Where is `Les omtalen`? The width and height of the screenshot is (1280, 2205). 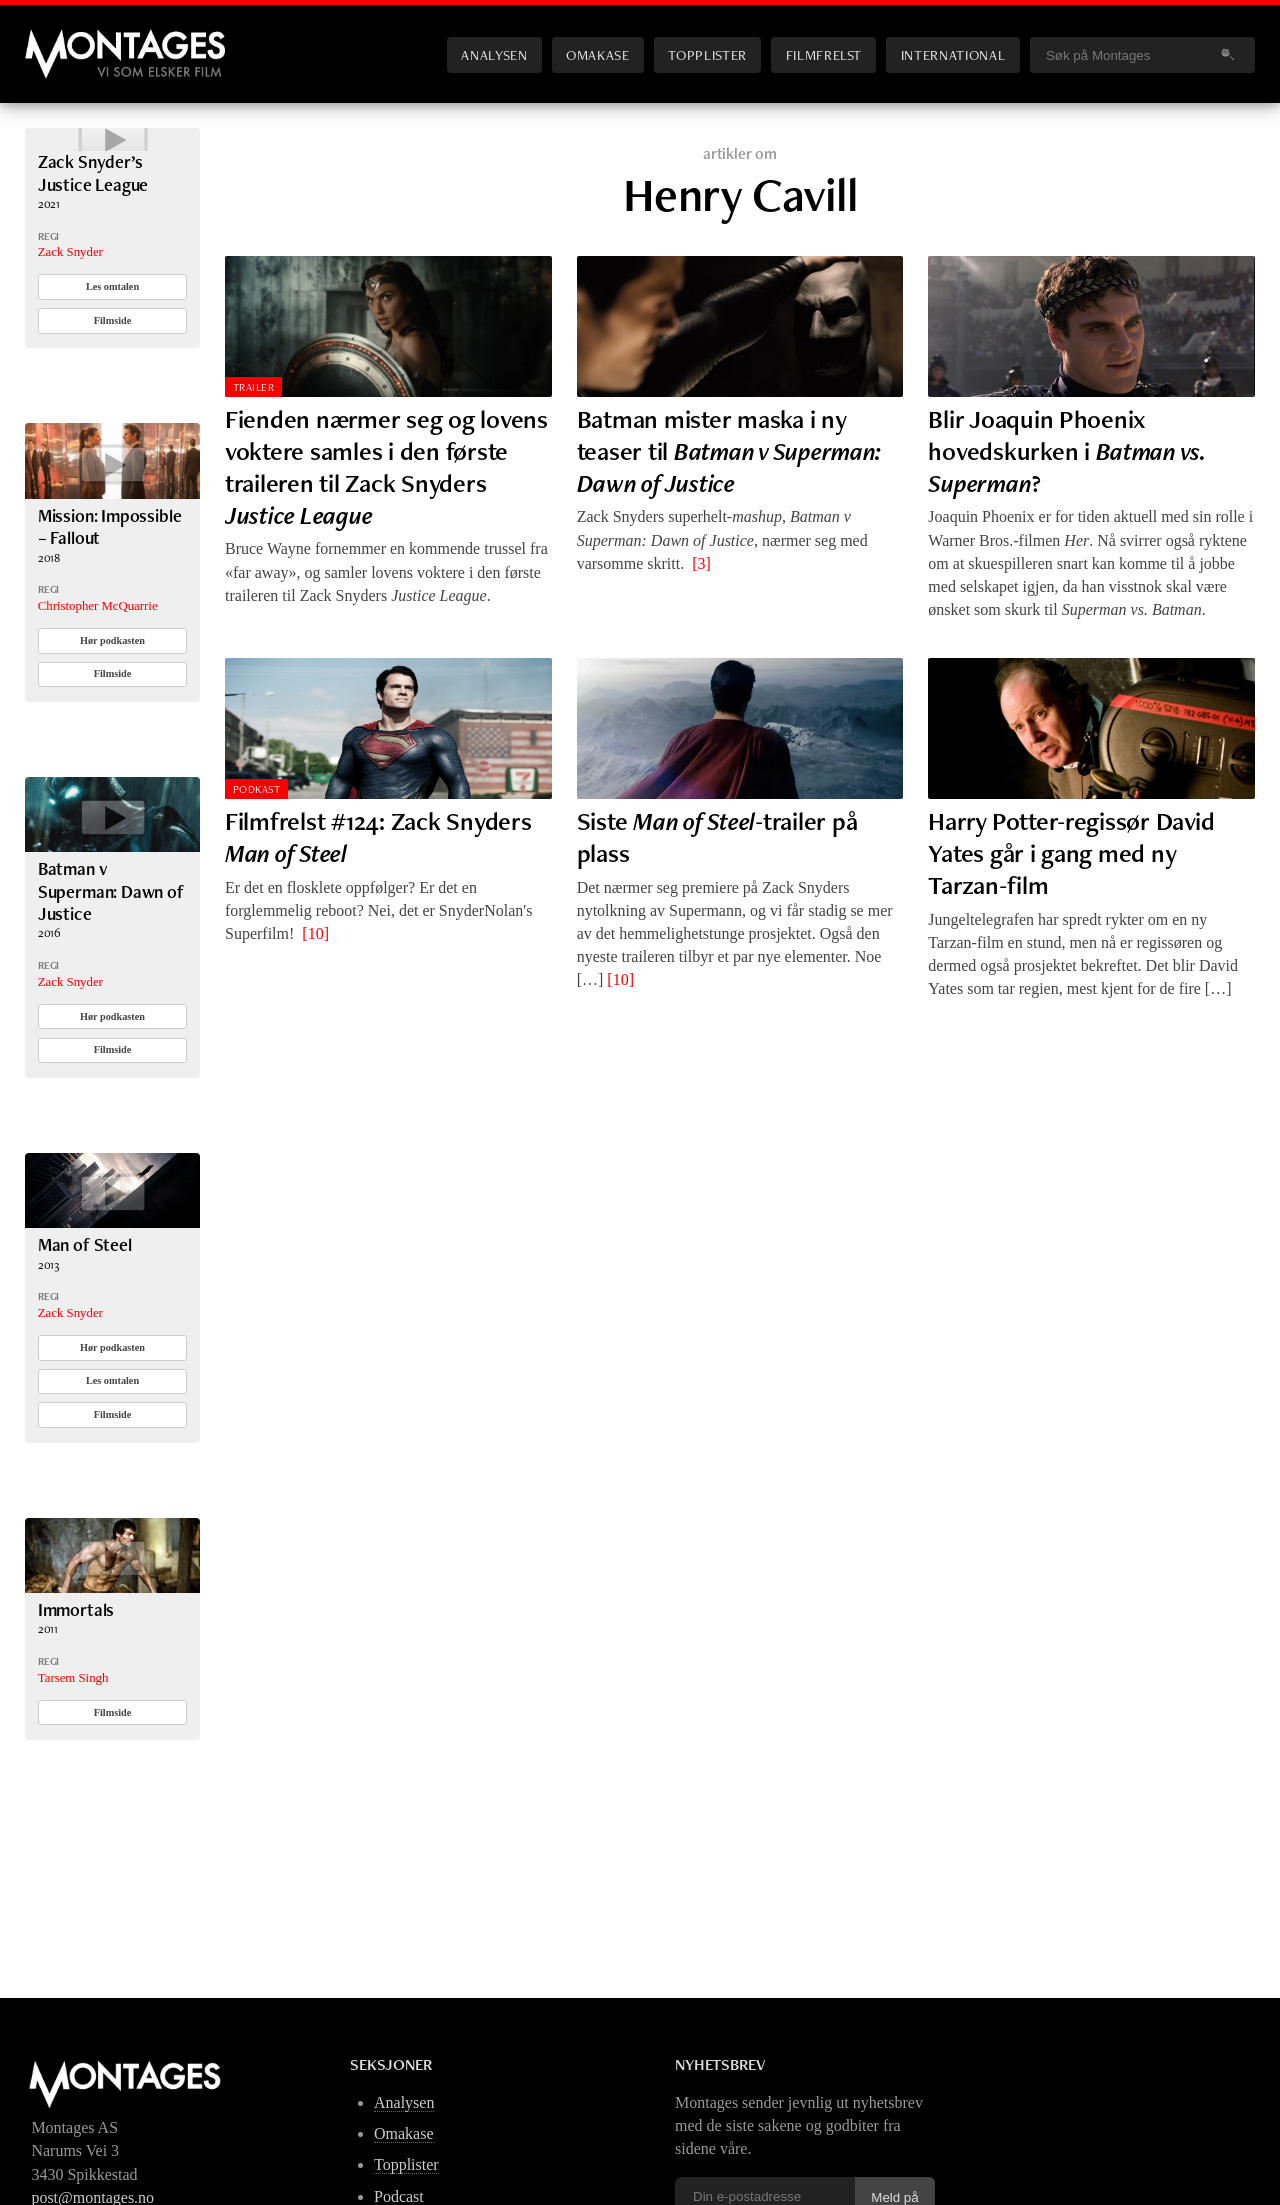 Les omtalen is located at coordinates (112, 344).